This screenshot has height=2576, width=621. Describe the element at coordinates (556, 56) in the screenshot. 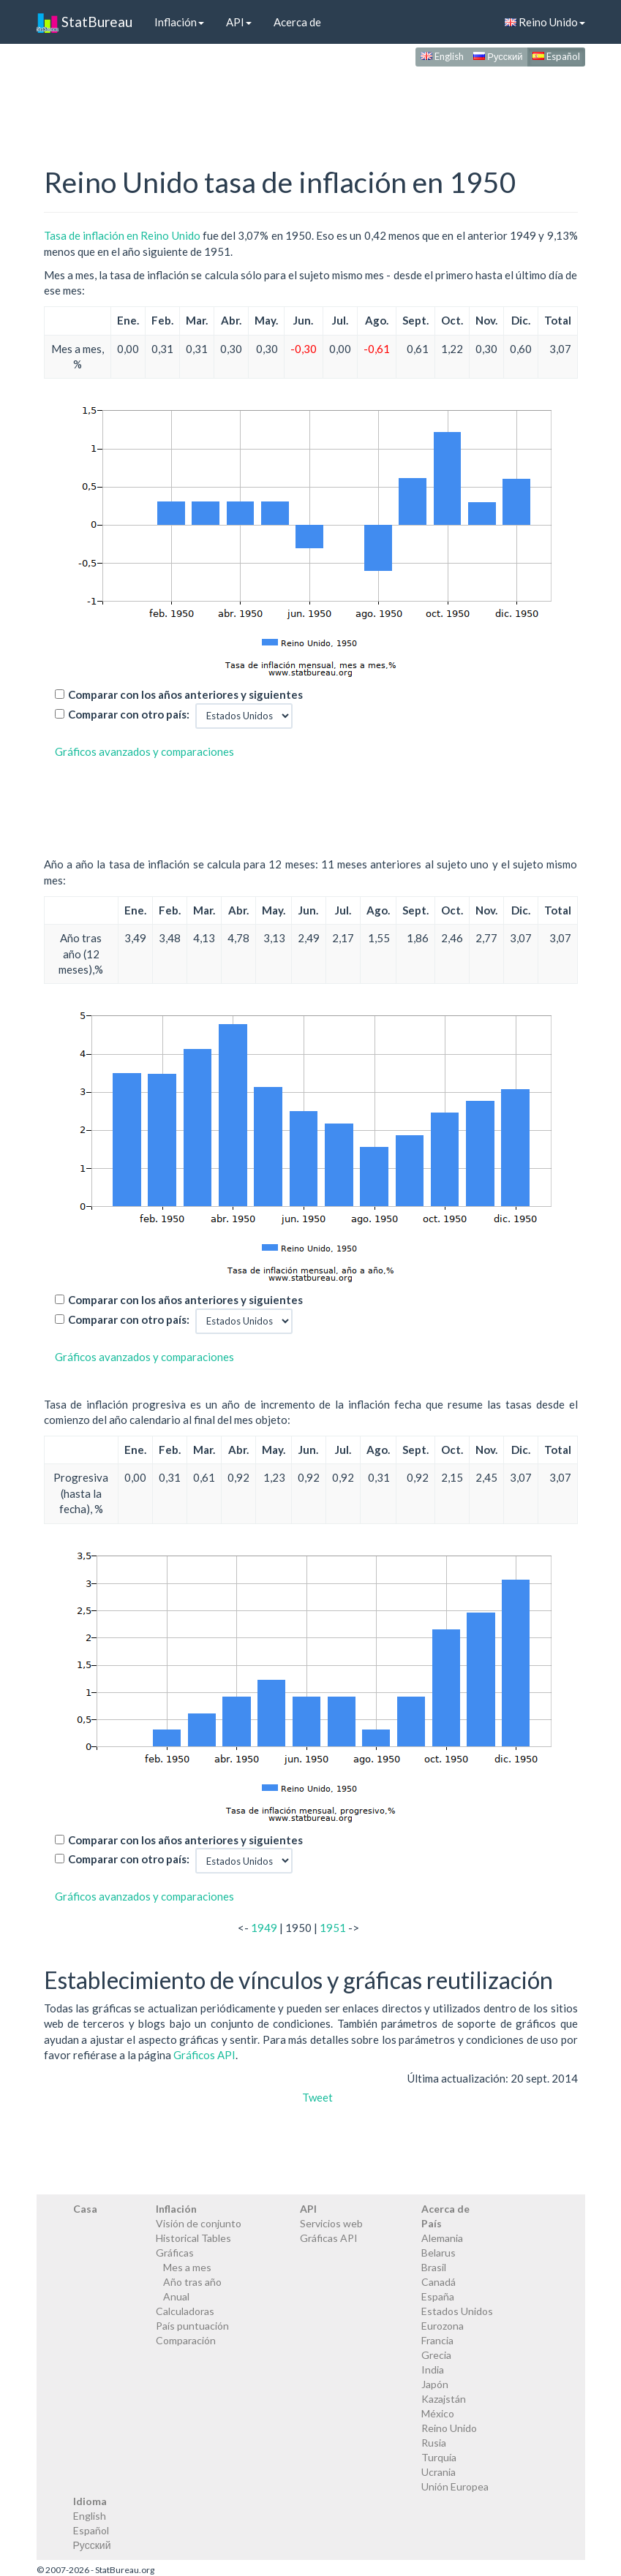

I see `Español` at that location.